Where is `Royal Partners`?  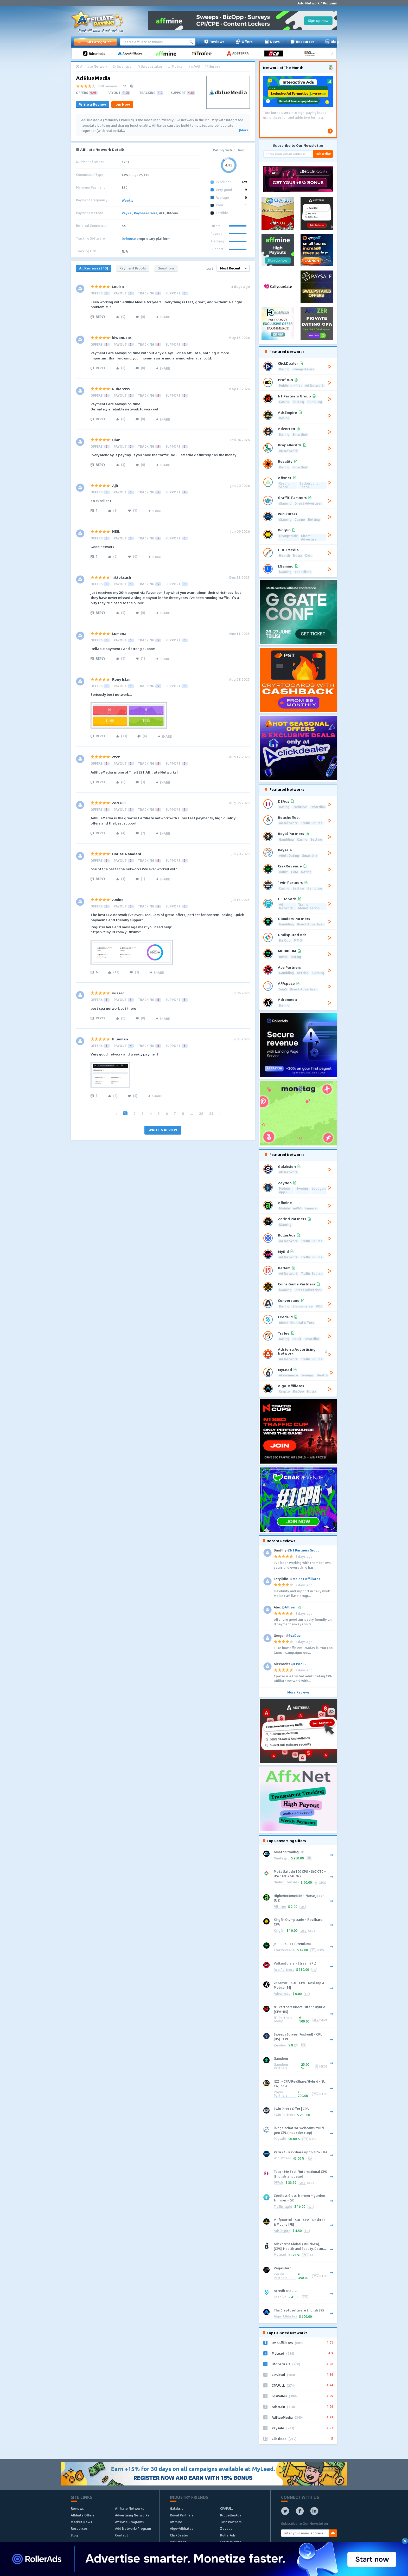
Royal Partners is located at coordinates (280, 2094).